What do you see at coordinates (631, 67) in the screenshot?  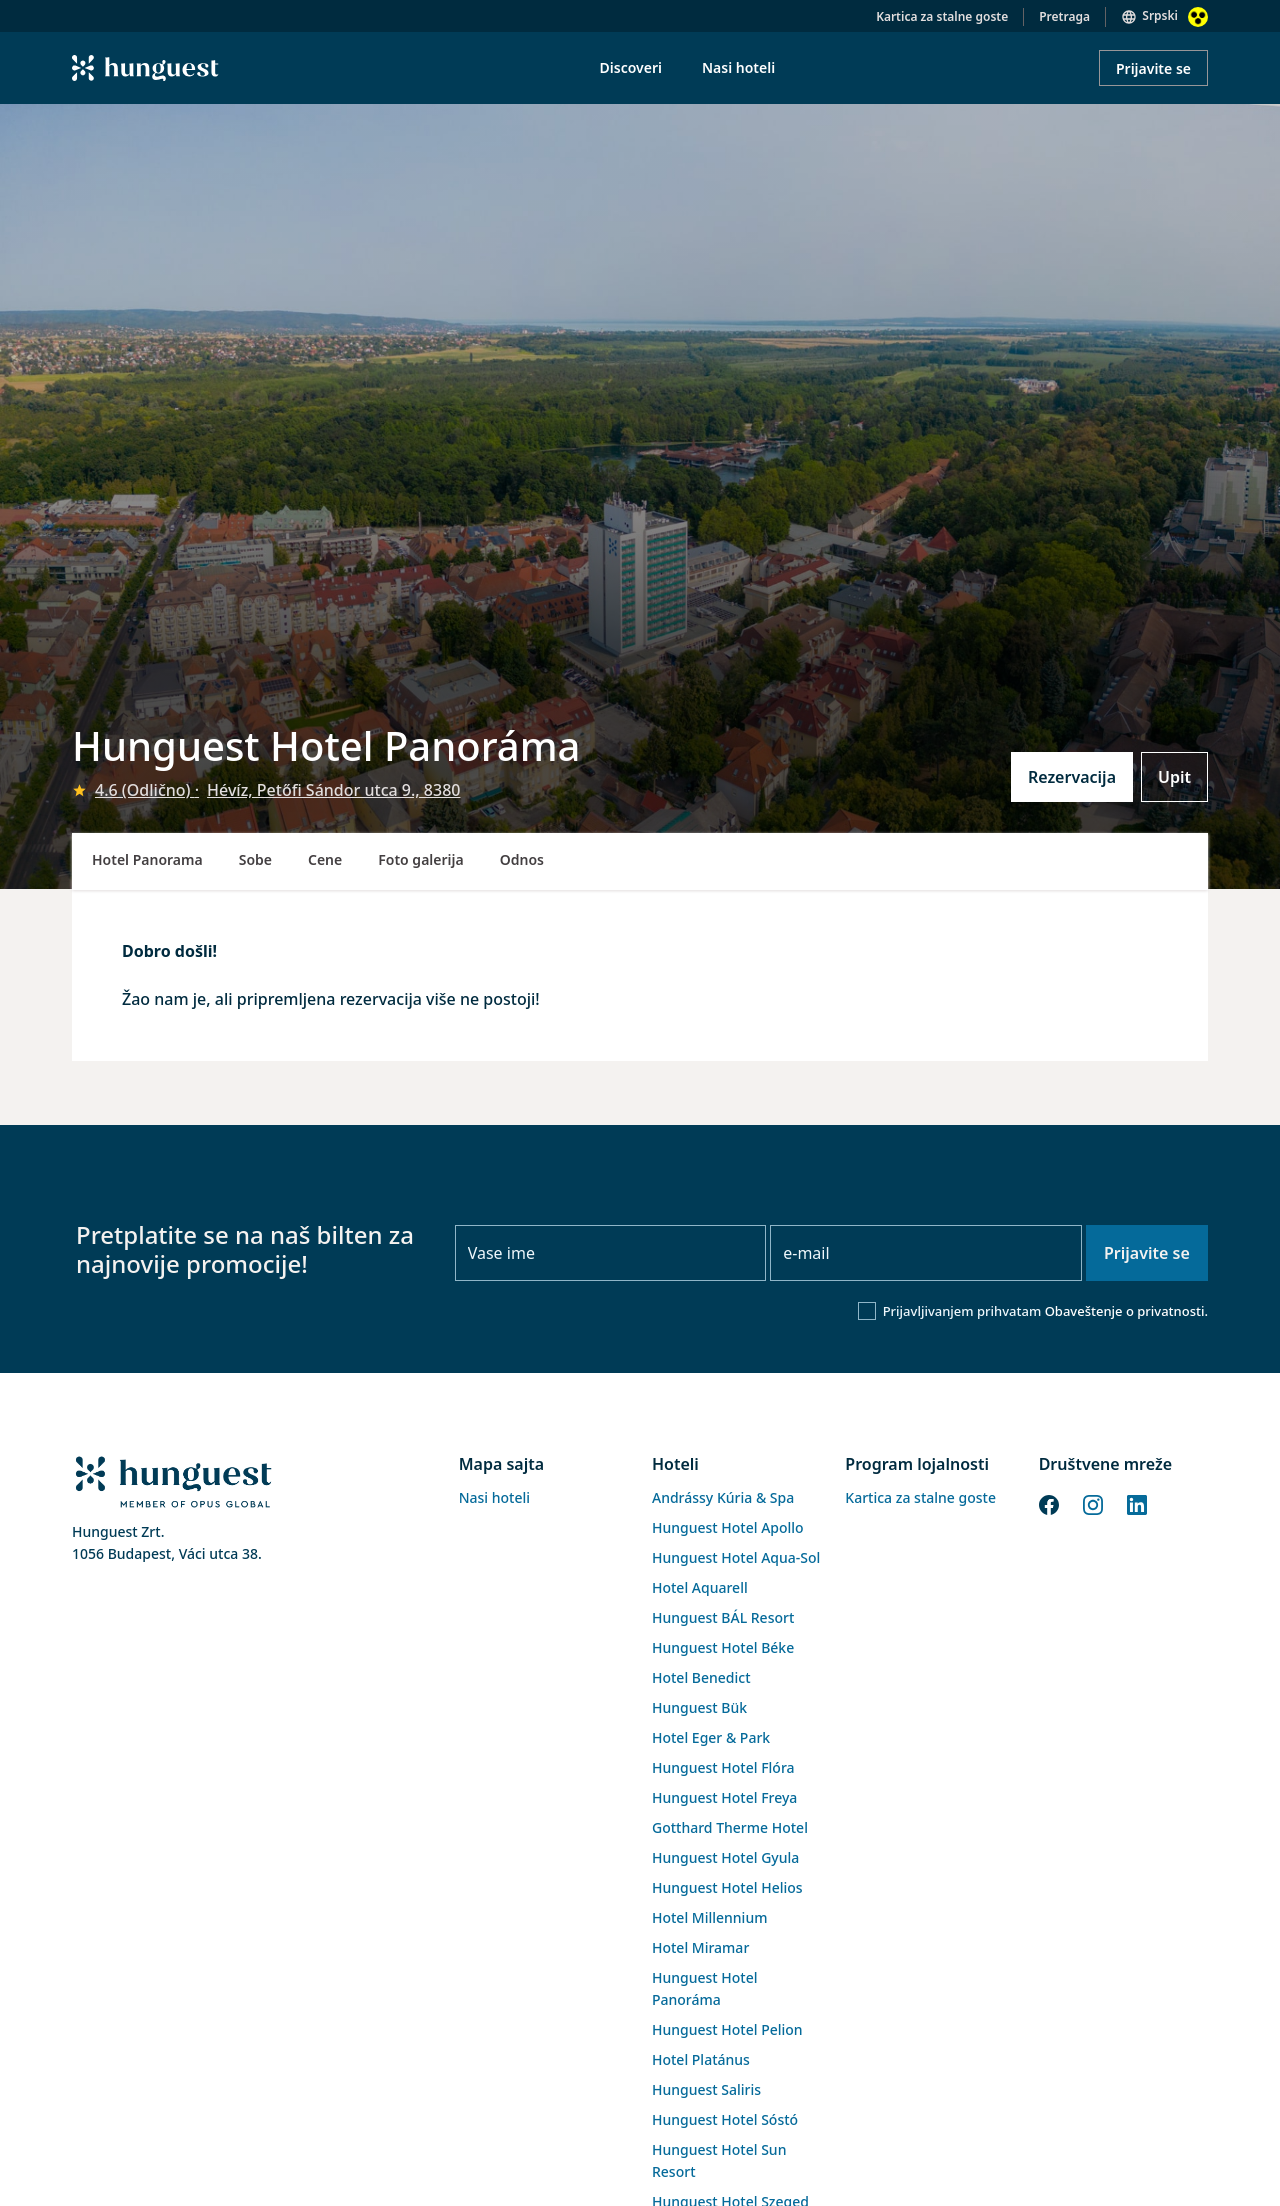 I see `Discoveri [menuitem]` at bounding box center [631, 67].